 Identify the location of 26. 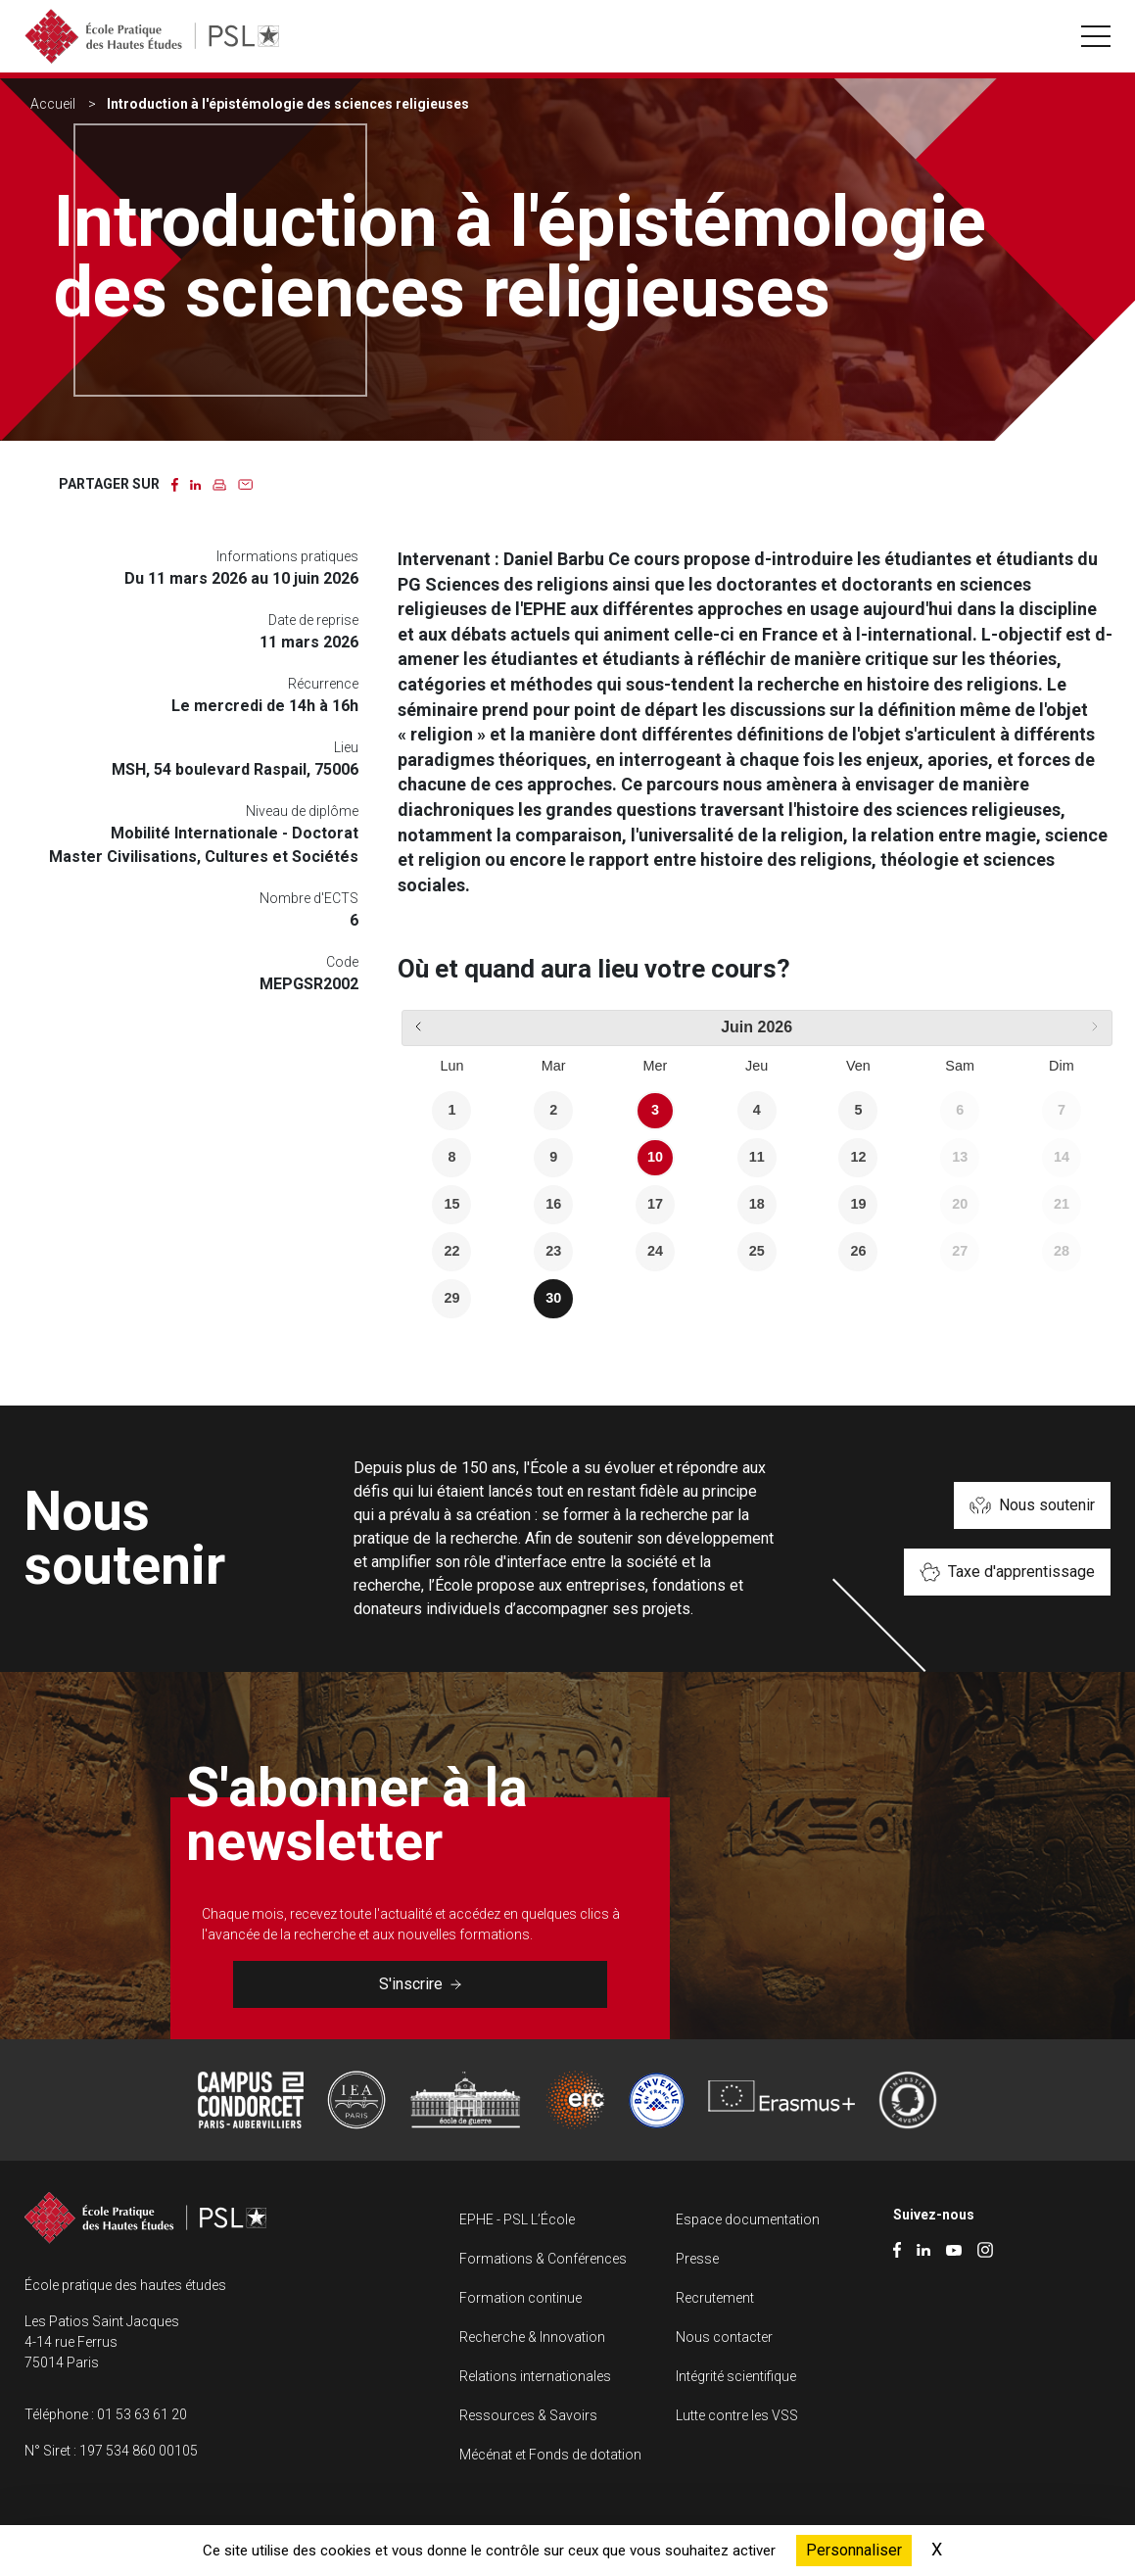
(858, 1251).